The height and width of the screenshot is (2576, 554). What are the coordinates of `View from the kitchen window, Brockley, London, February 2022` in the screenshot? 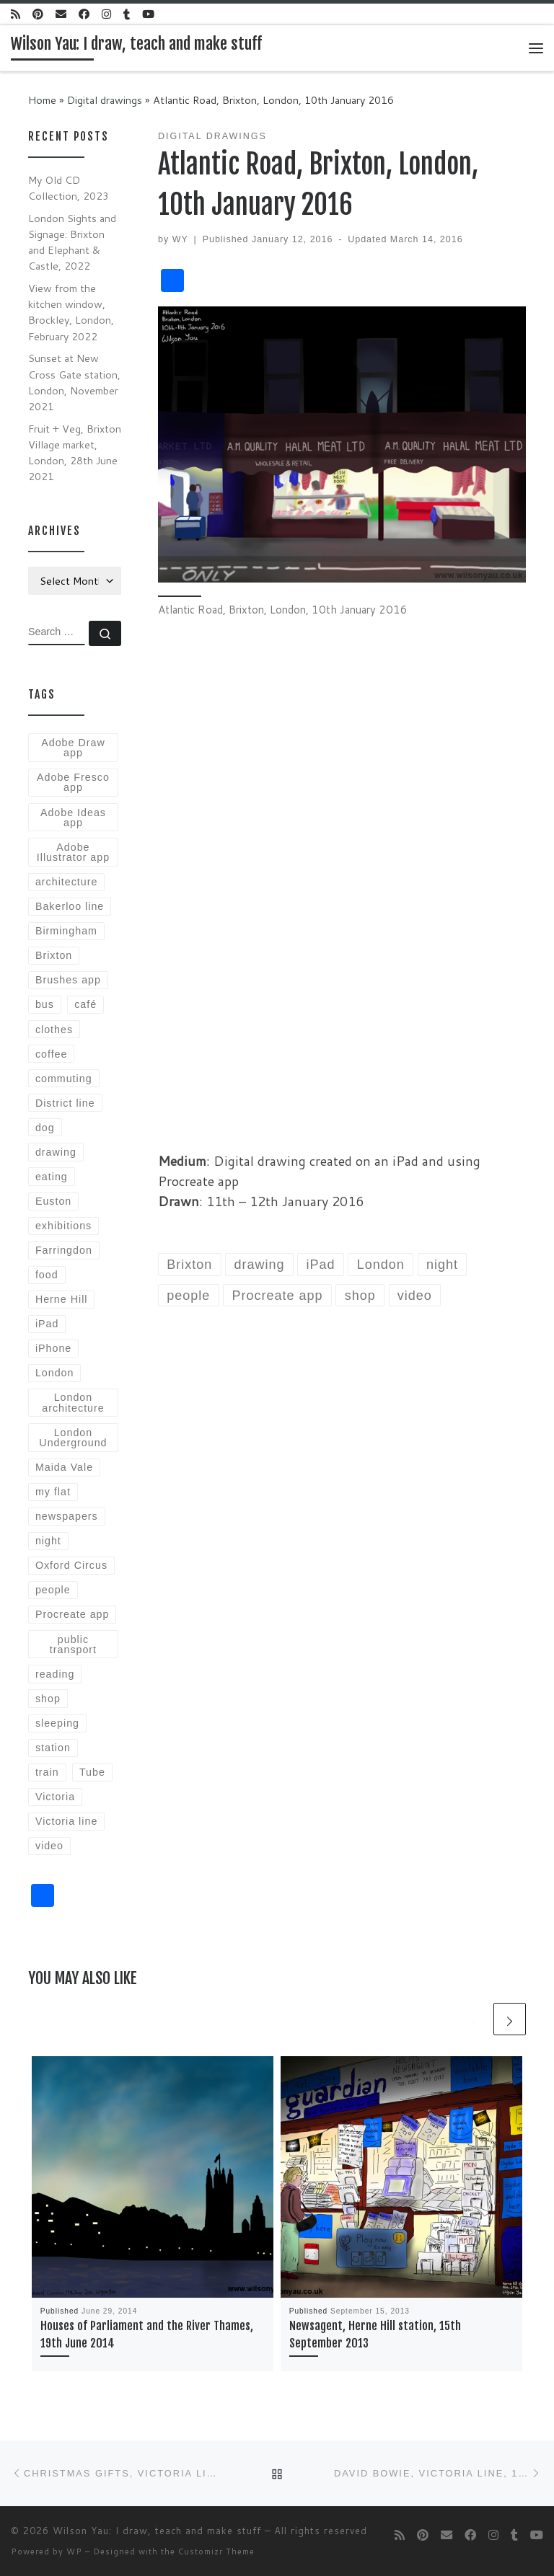 It's located at (71, 311).